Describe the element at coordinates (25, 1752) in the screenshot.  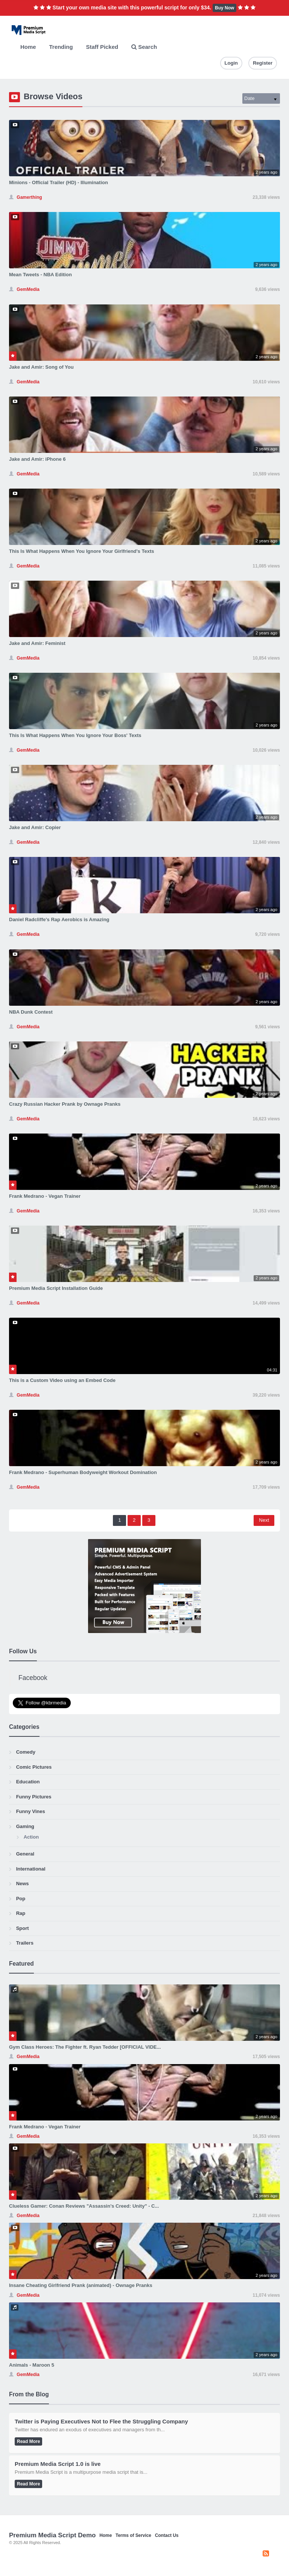
I see `Comedy` at that location.